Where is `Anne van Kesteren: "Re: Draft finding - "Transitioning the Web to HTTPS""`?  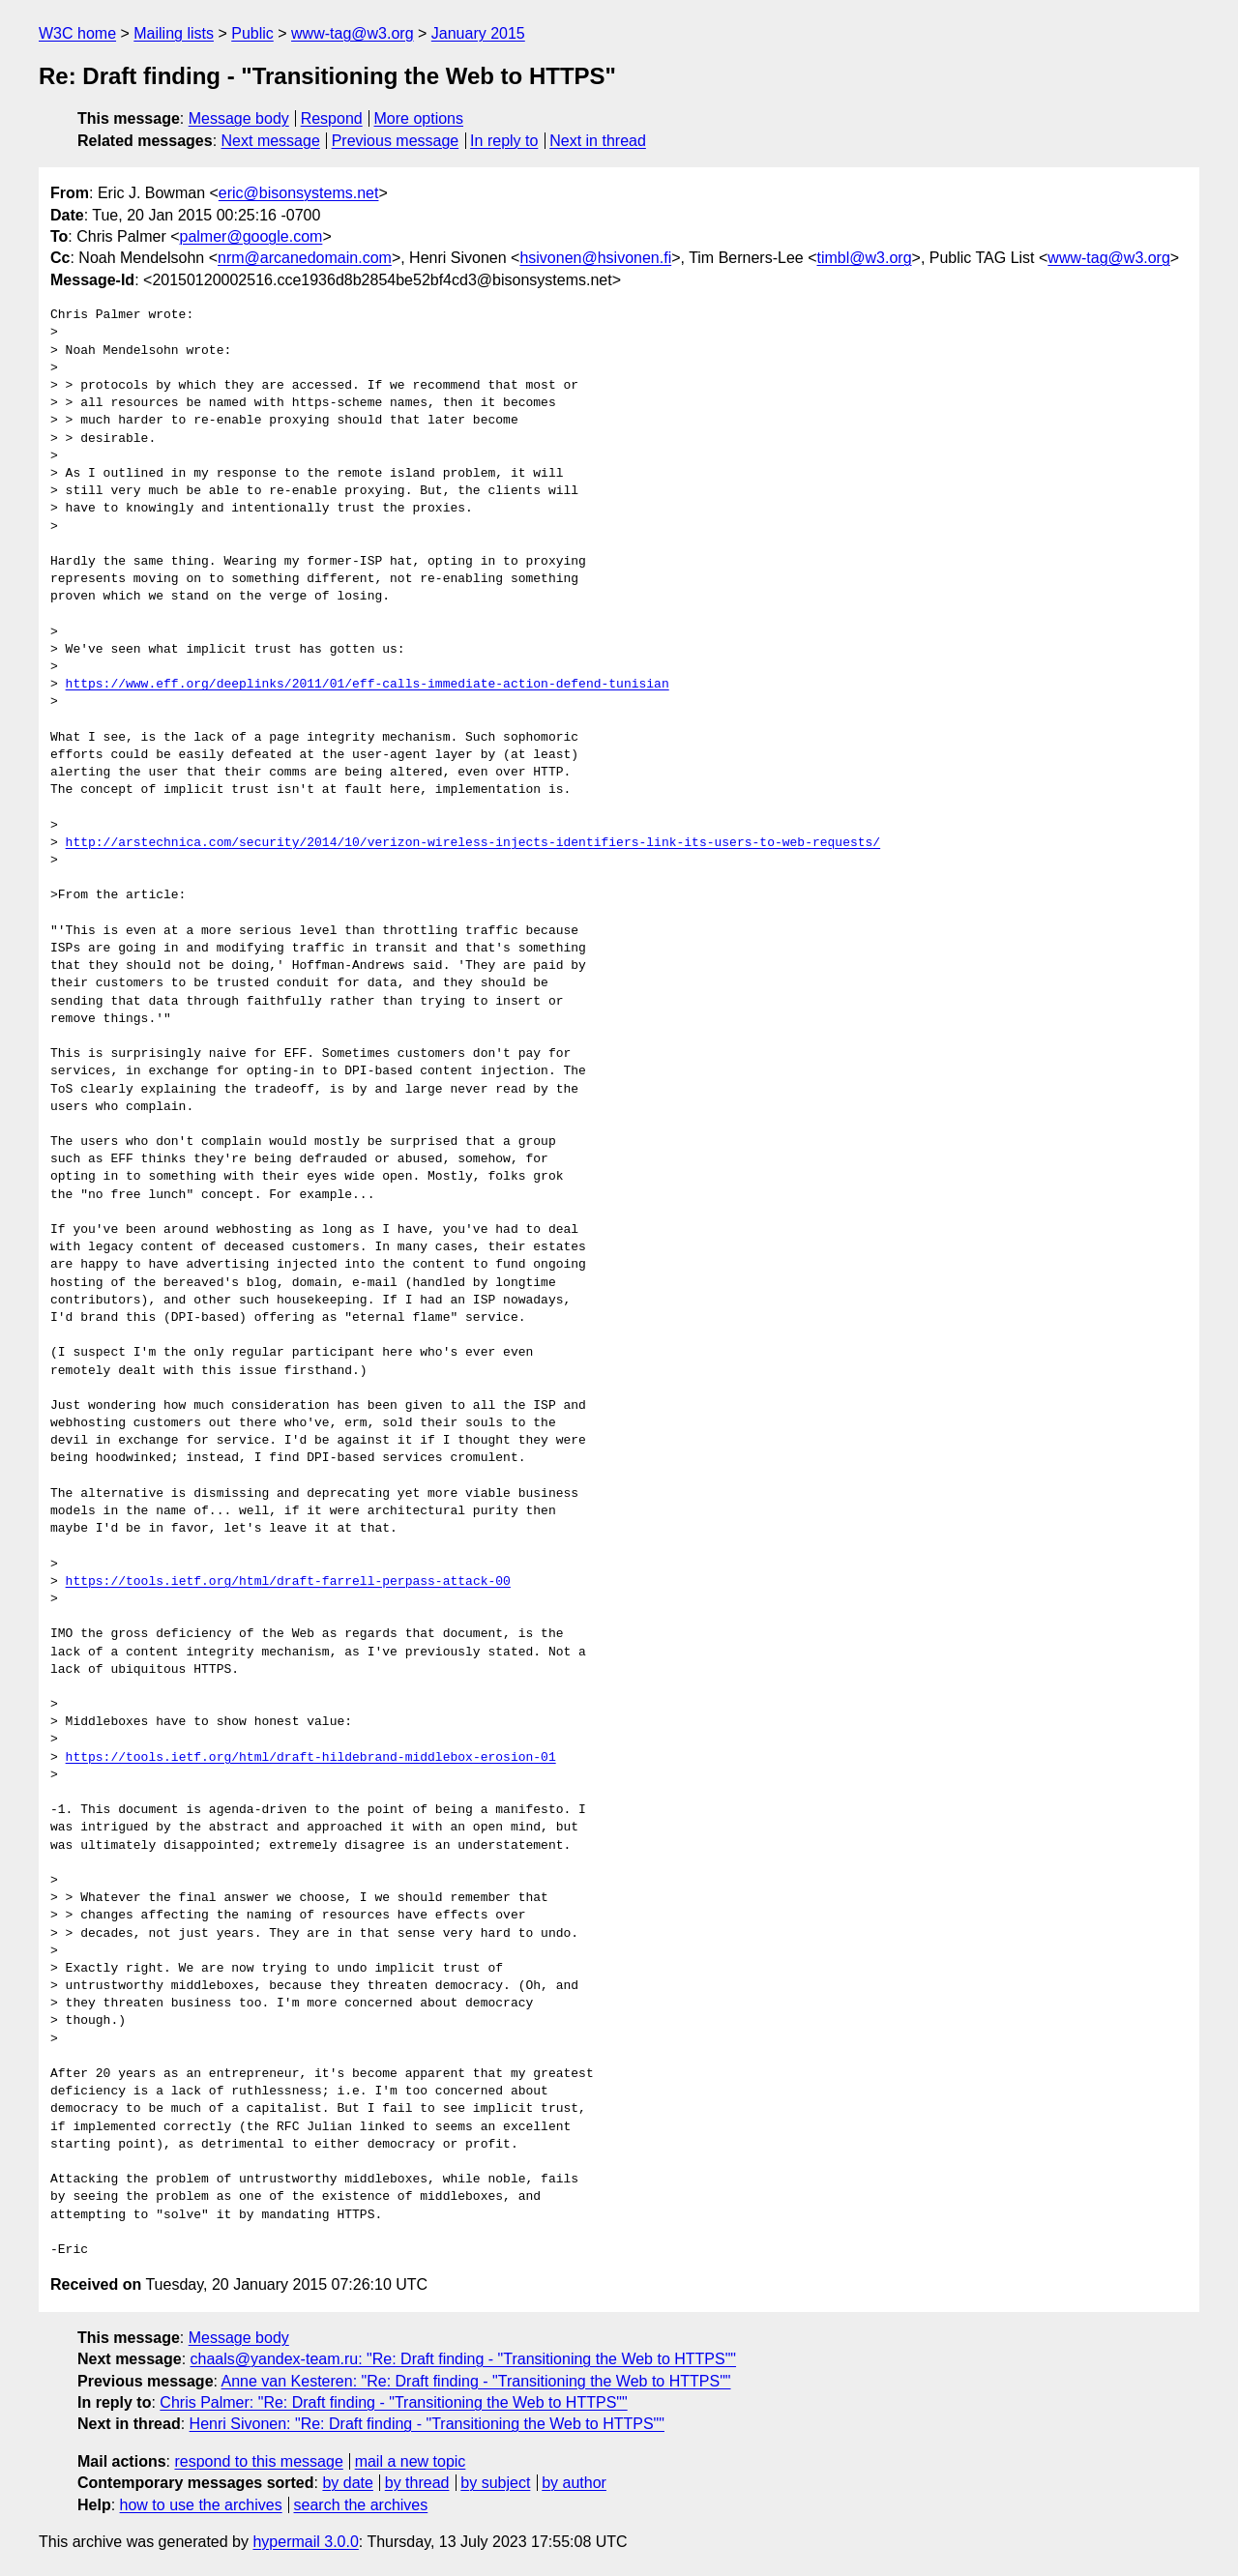 Anne van Kesteren: "Re: Draft finding - "Transitioning the Web to HTTPS"" is located at coordinates (476, 2381).